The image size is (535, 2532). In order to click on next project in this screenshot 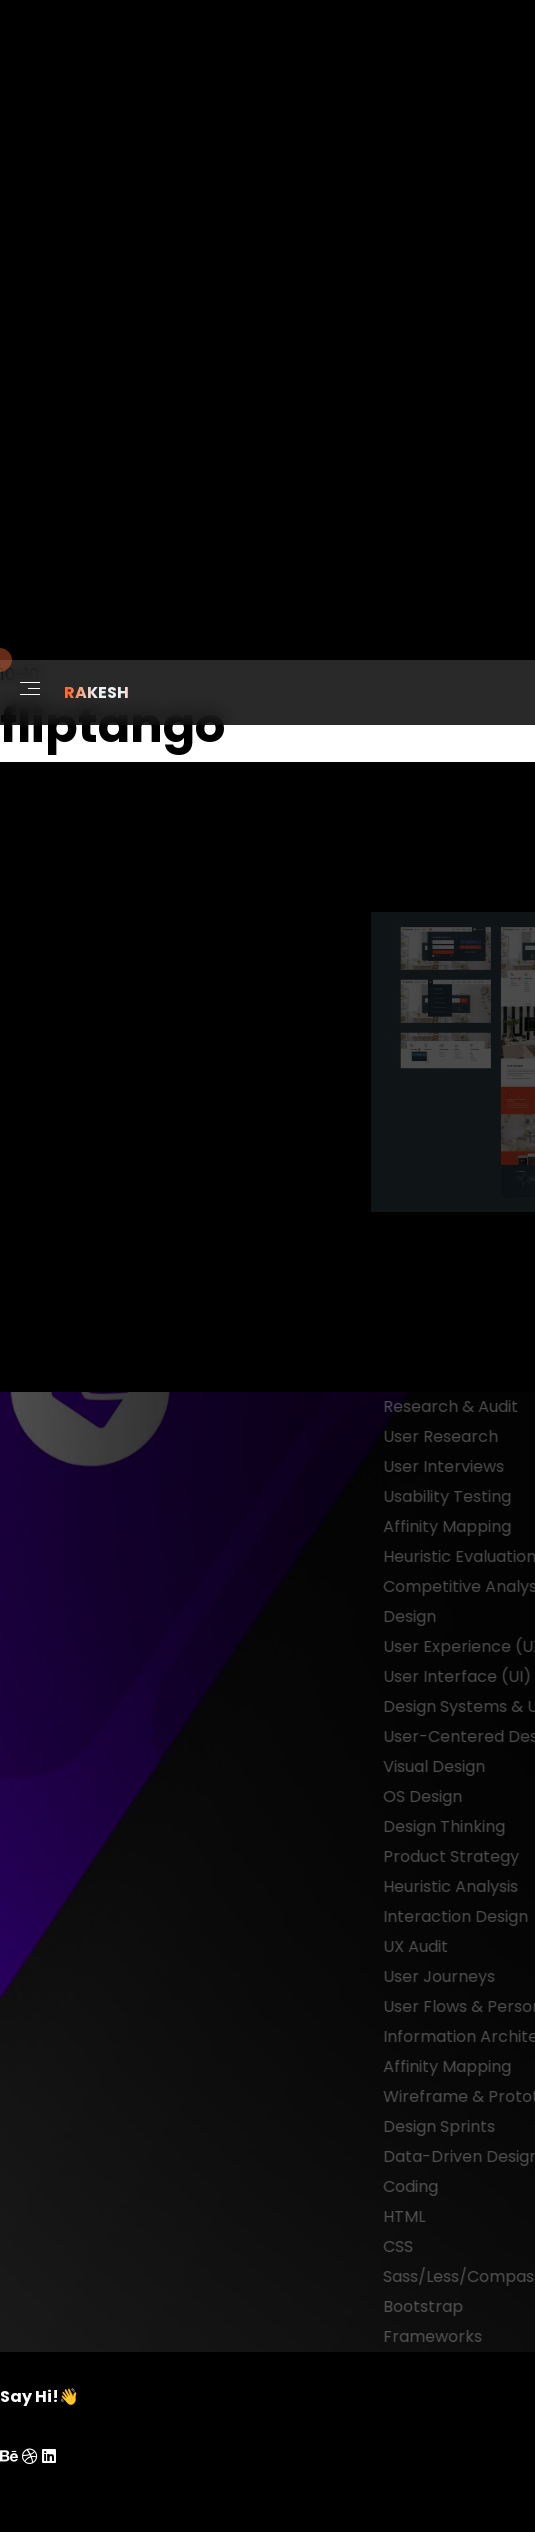, I will do `click(463, 1376)`.